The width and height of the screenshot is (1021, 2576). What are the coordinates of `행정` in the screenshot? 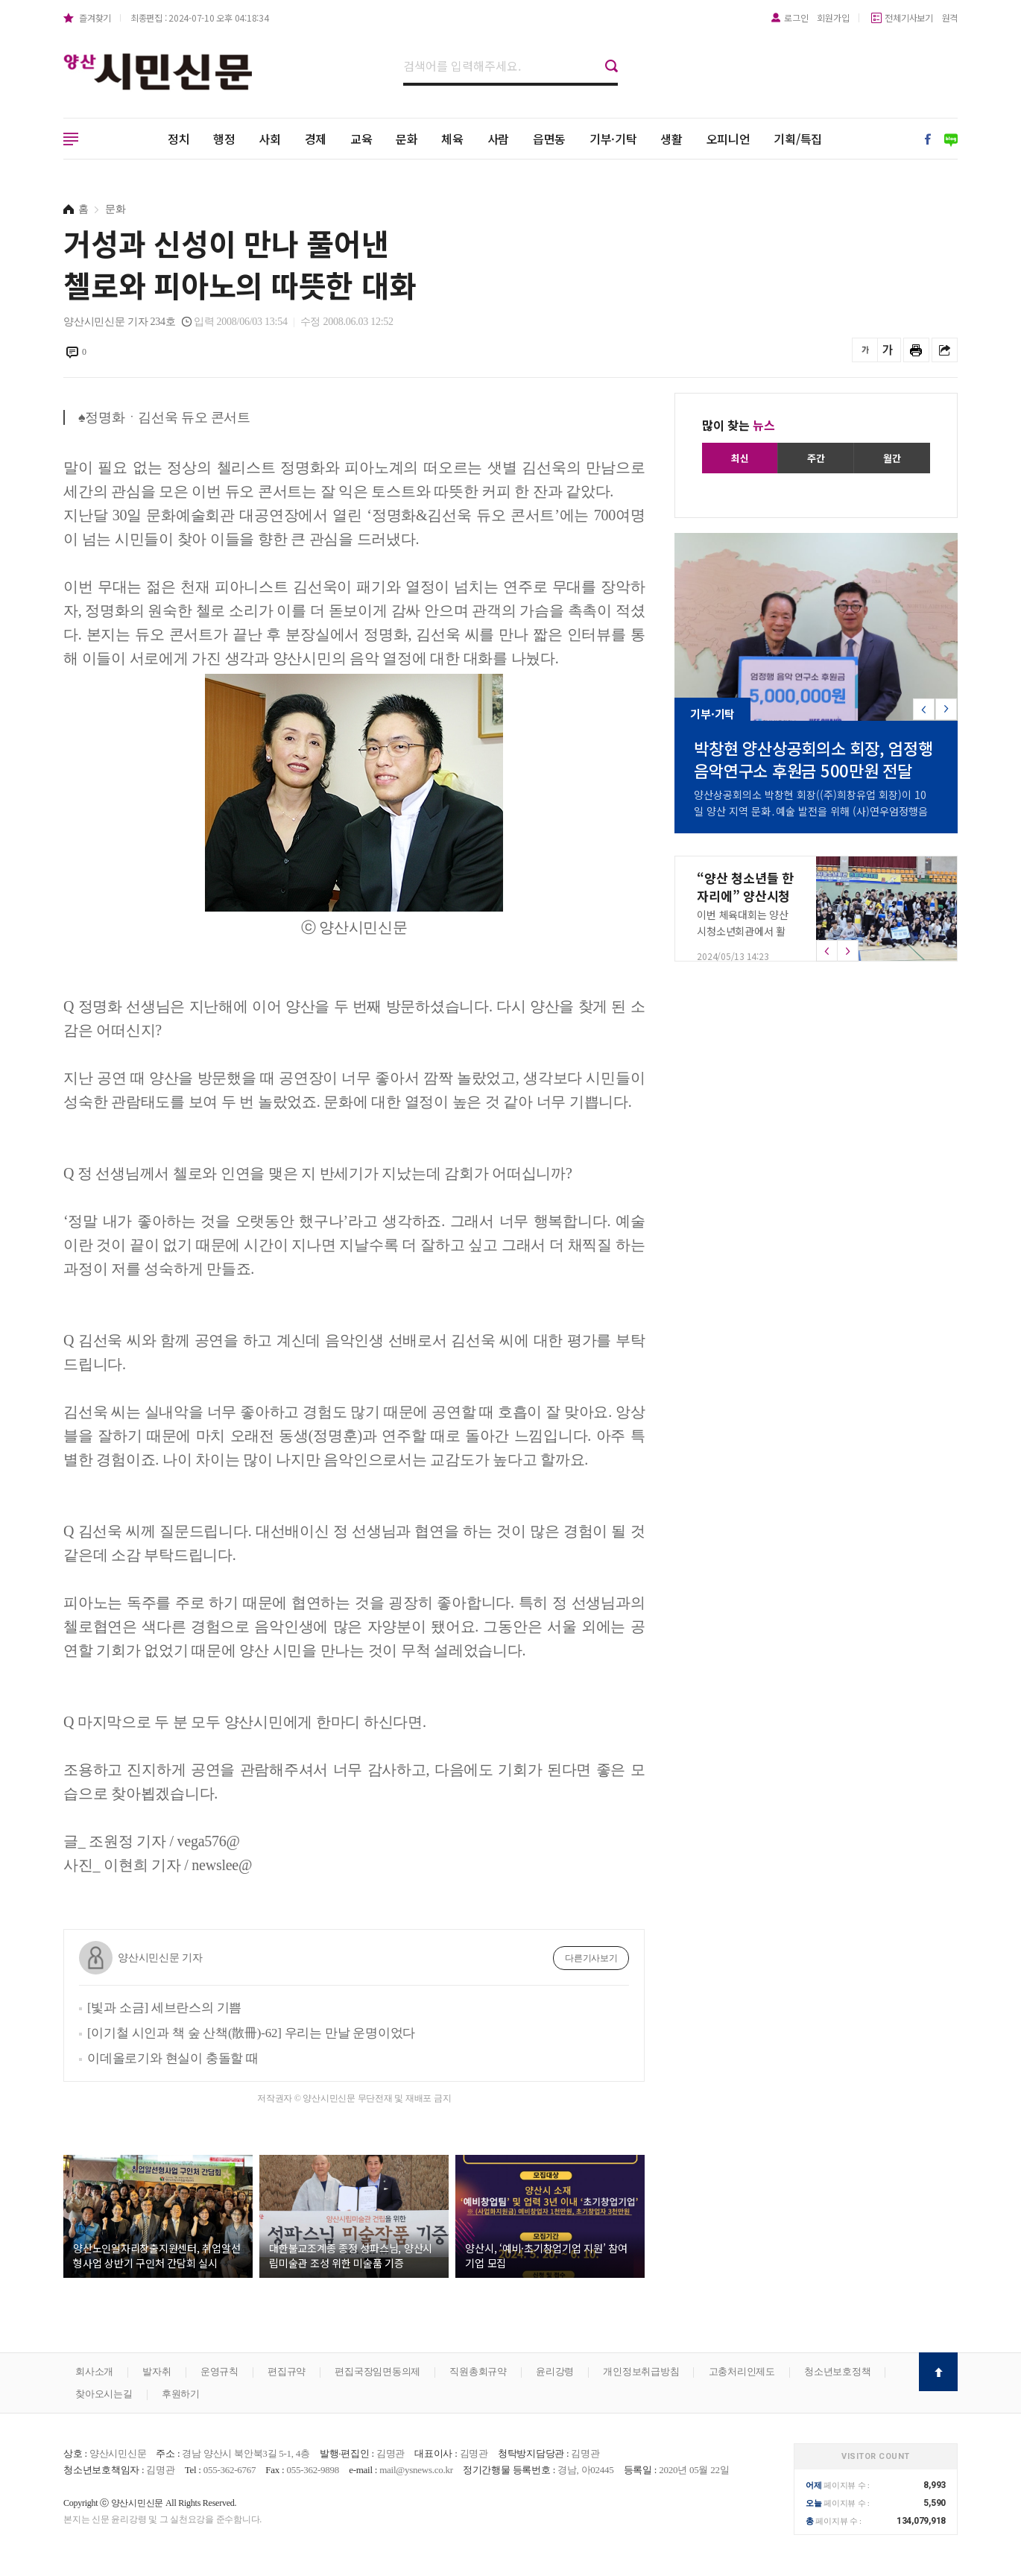 It's located at (224, 139).